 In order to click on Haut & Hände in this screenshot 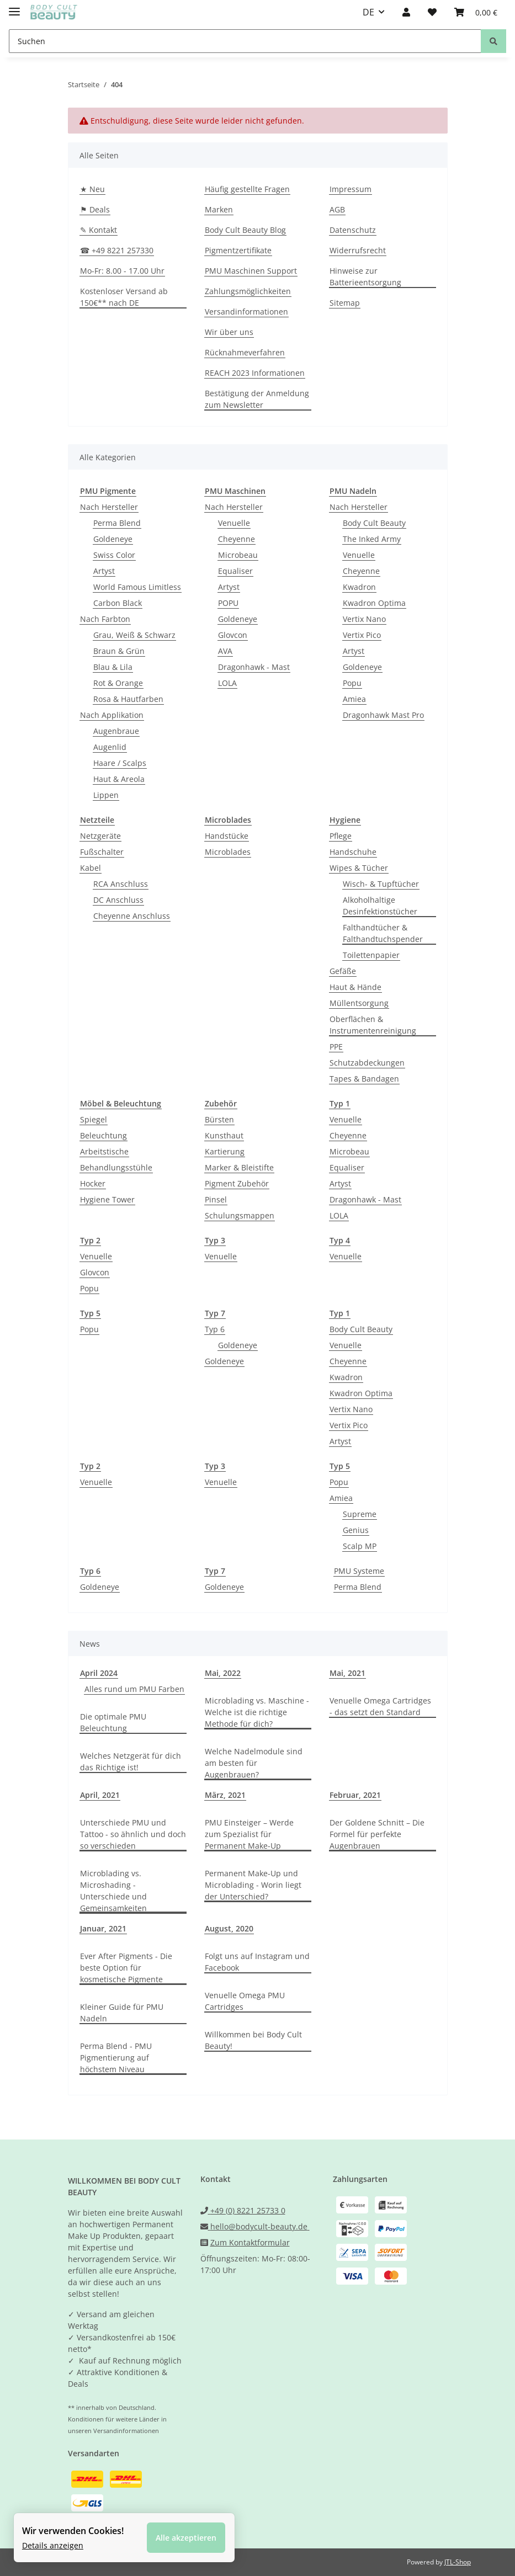, I will do `click(355, 987)`.